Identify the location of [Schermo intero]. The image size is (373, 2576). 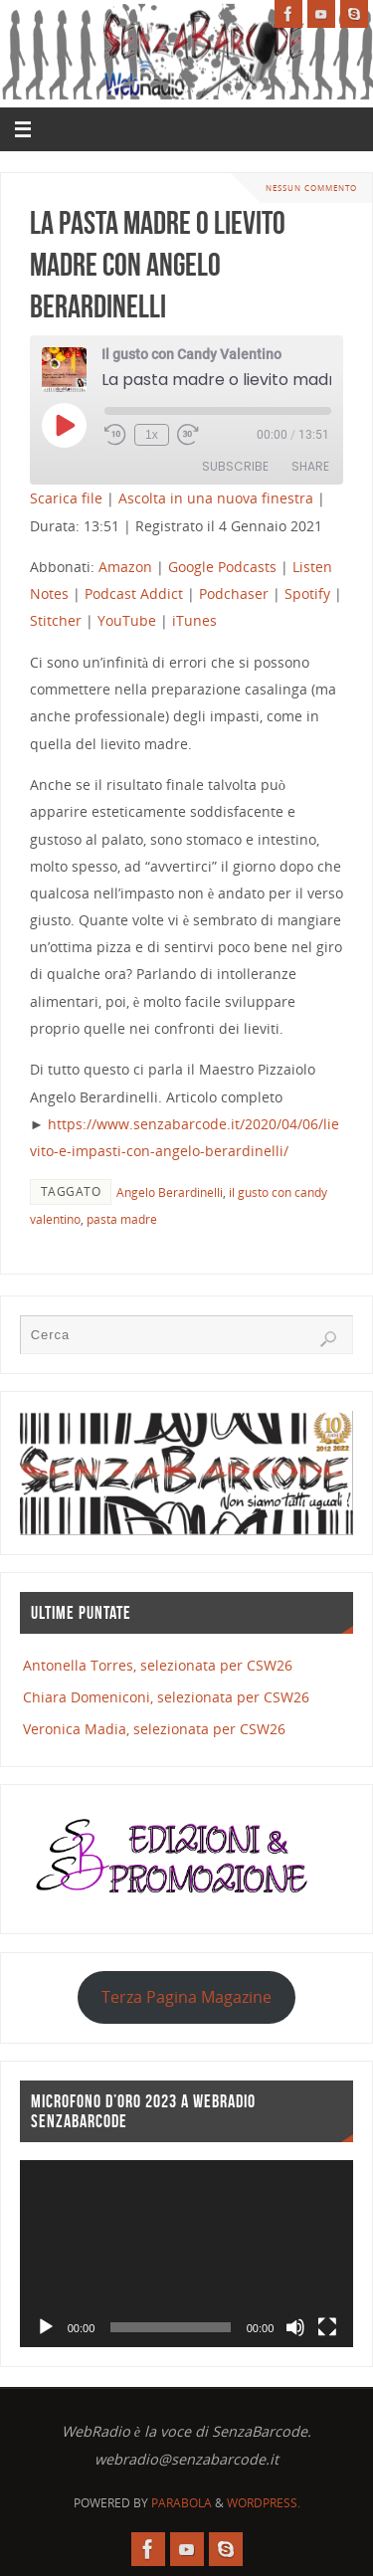
(327, 2327).